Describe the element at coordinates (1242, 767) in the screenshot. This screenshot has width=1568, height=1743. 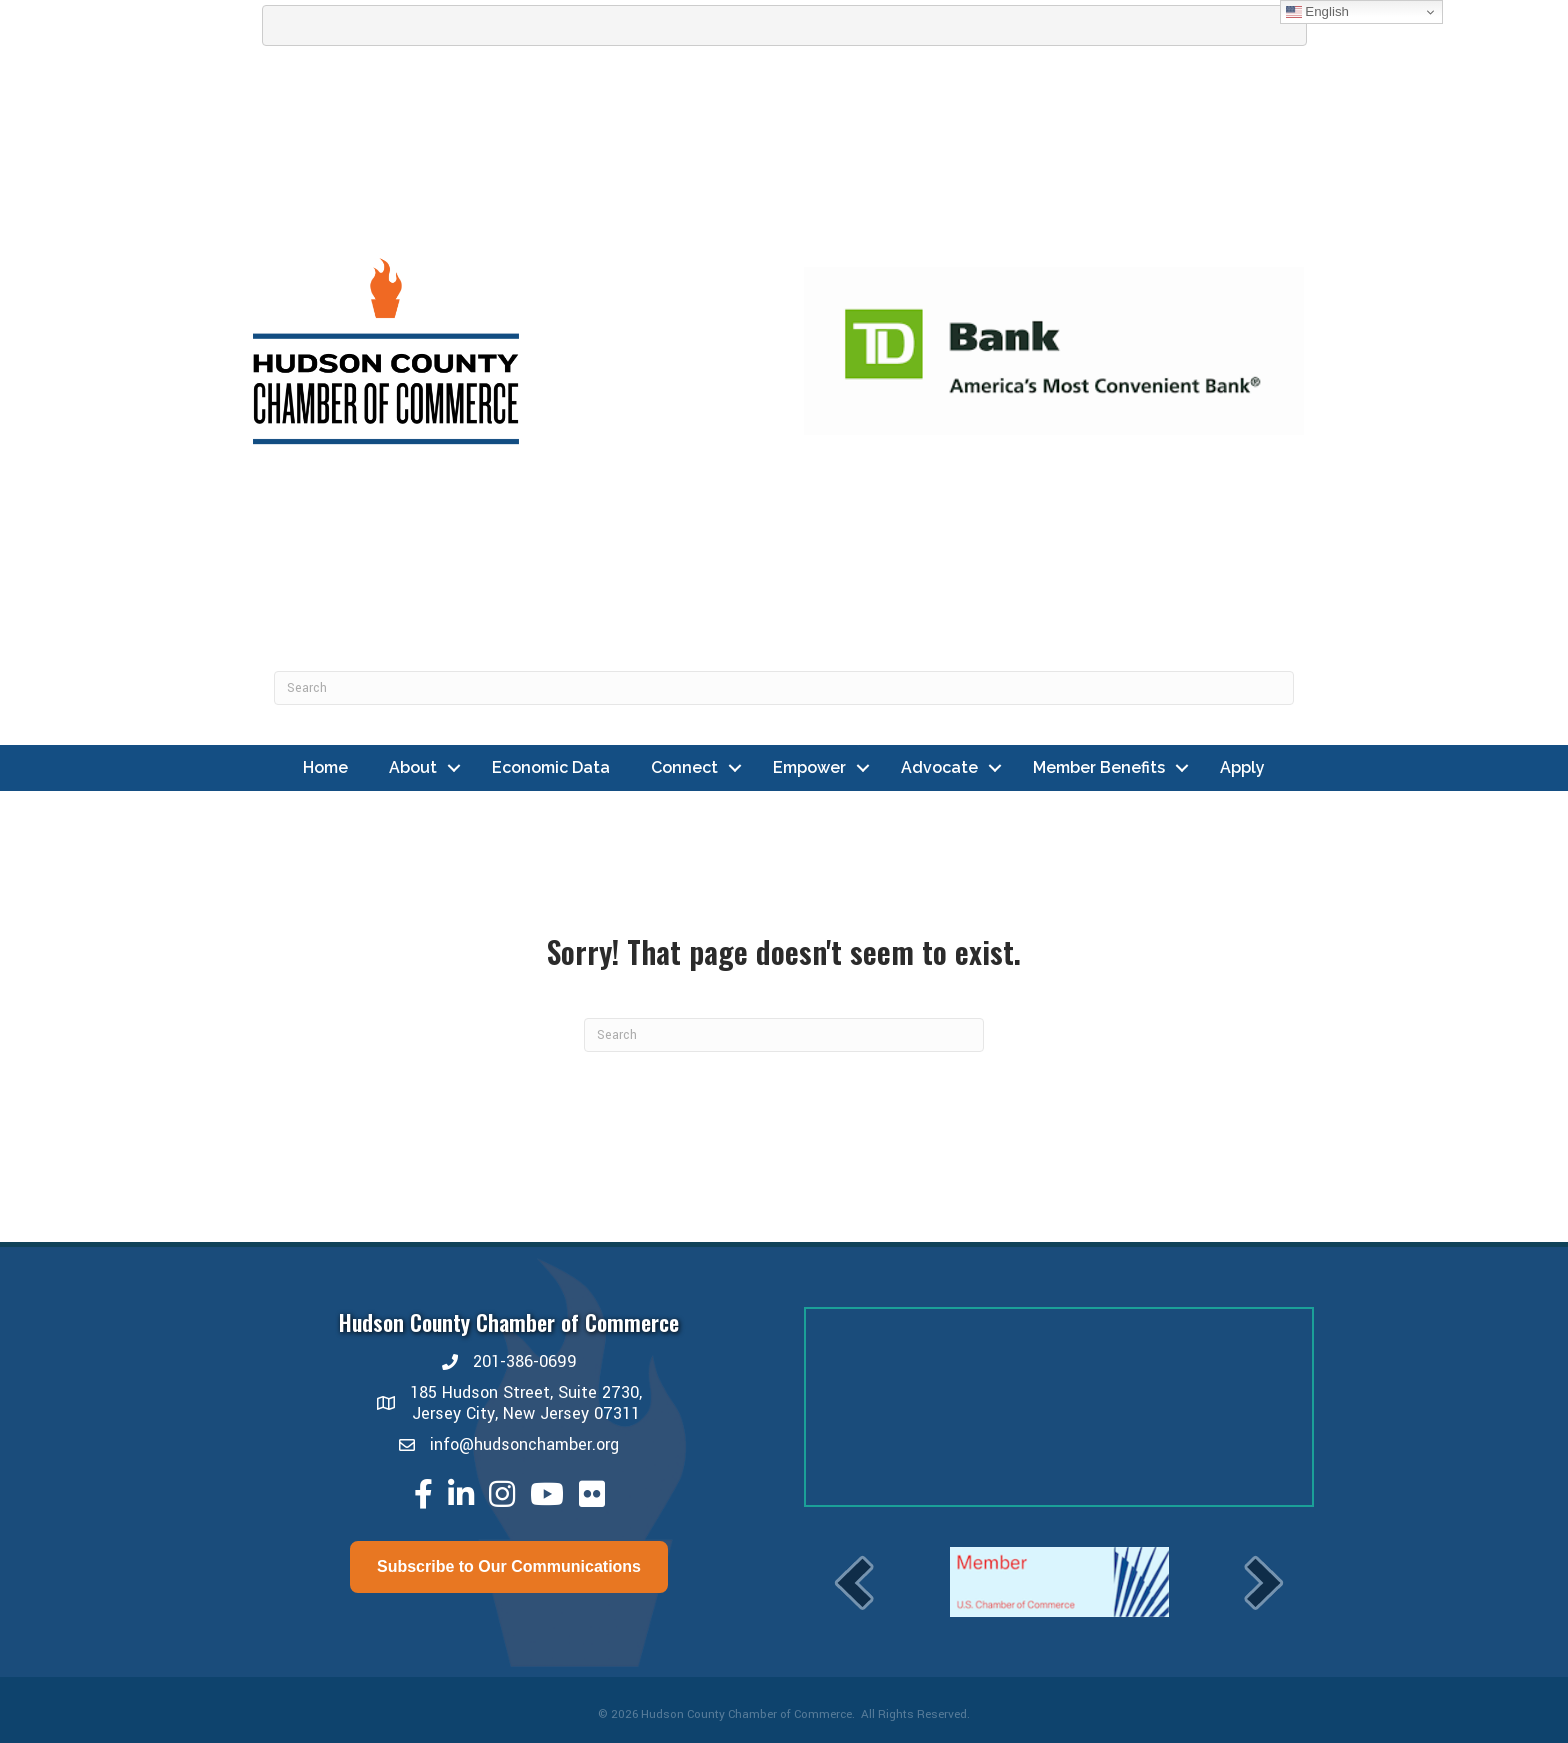
I see `Apply` at that location.